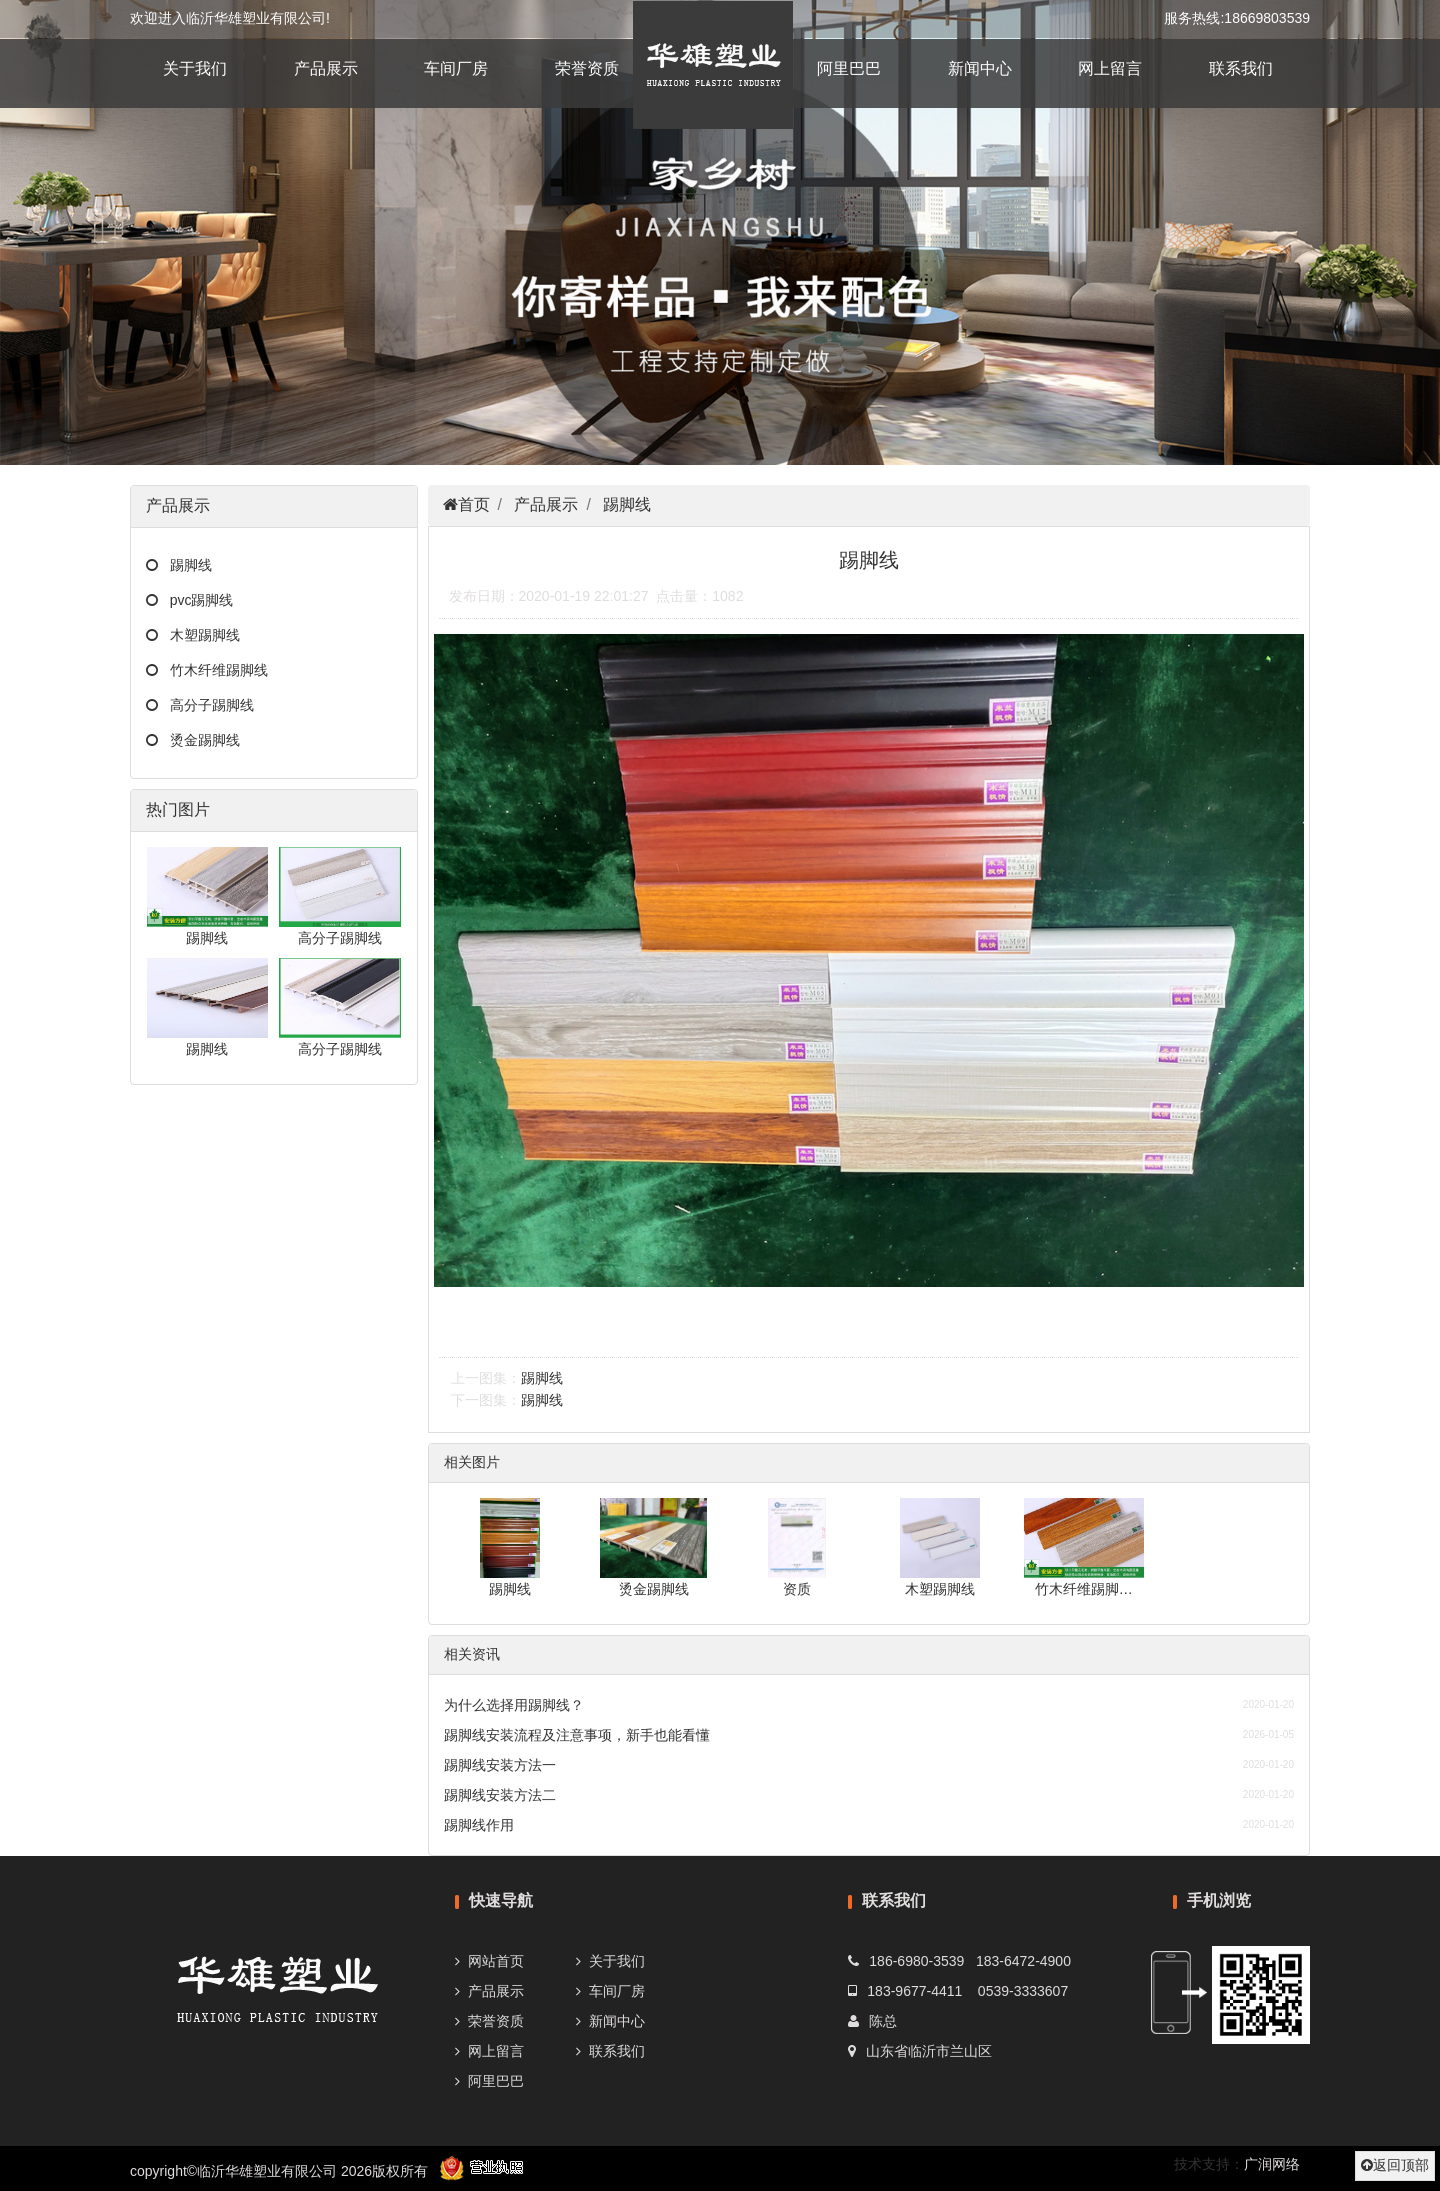 This screenshot has height=2191, width=1440. What do you see at coordinates (980, 68) in the screenshot?
I see `新闻中心` at bounding box center [980, 68].